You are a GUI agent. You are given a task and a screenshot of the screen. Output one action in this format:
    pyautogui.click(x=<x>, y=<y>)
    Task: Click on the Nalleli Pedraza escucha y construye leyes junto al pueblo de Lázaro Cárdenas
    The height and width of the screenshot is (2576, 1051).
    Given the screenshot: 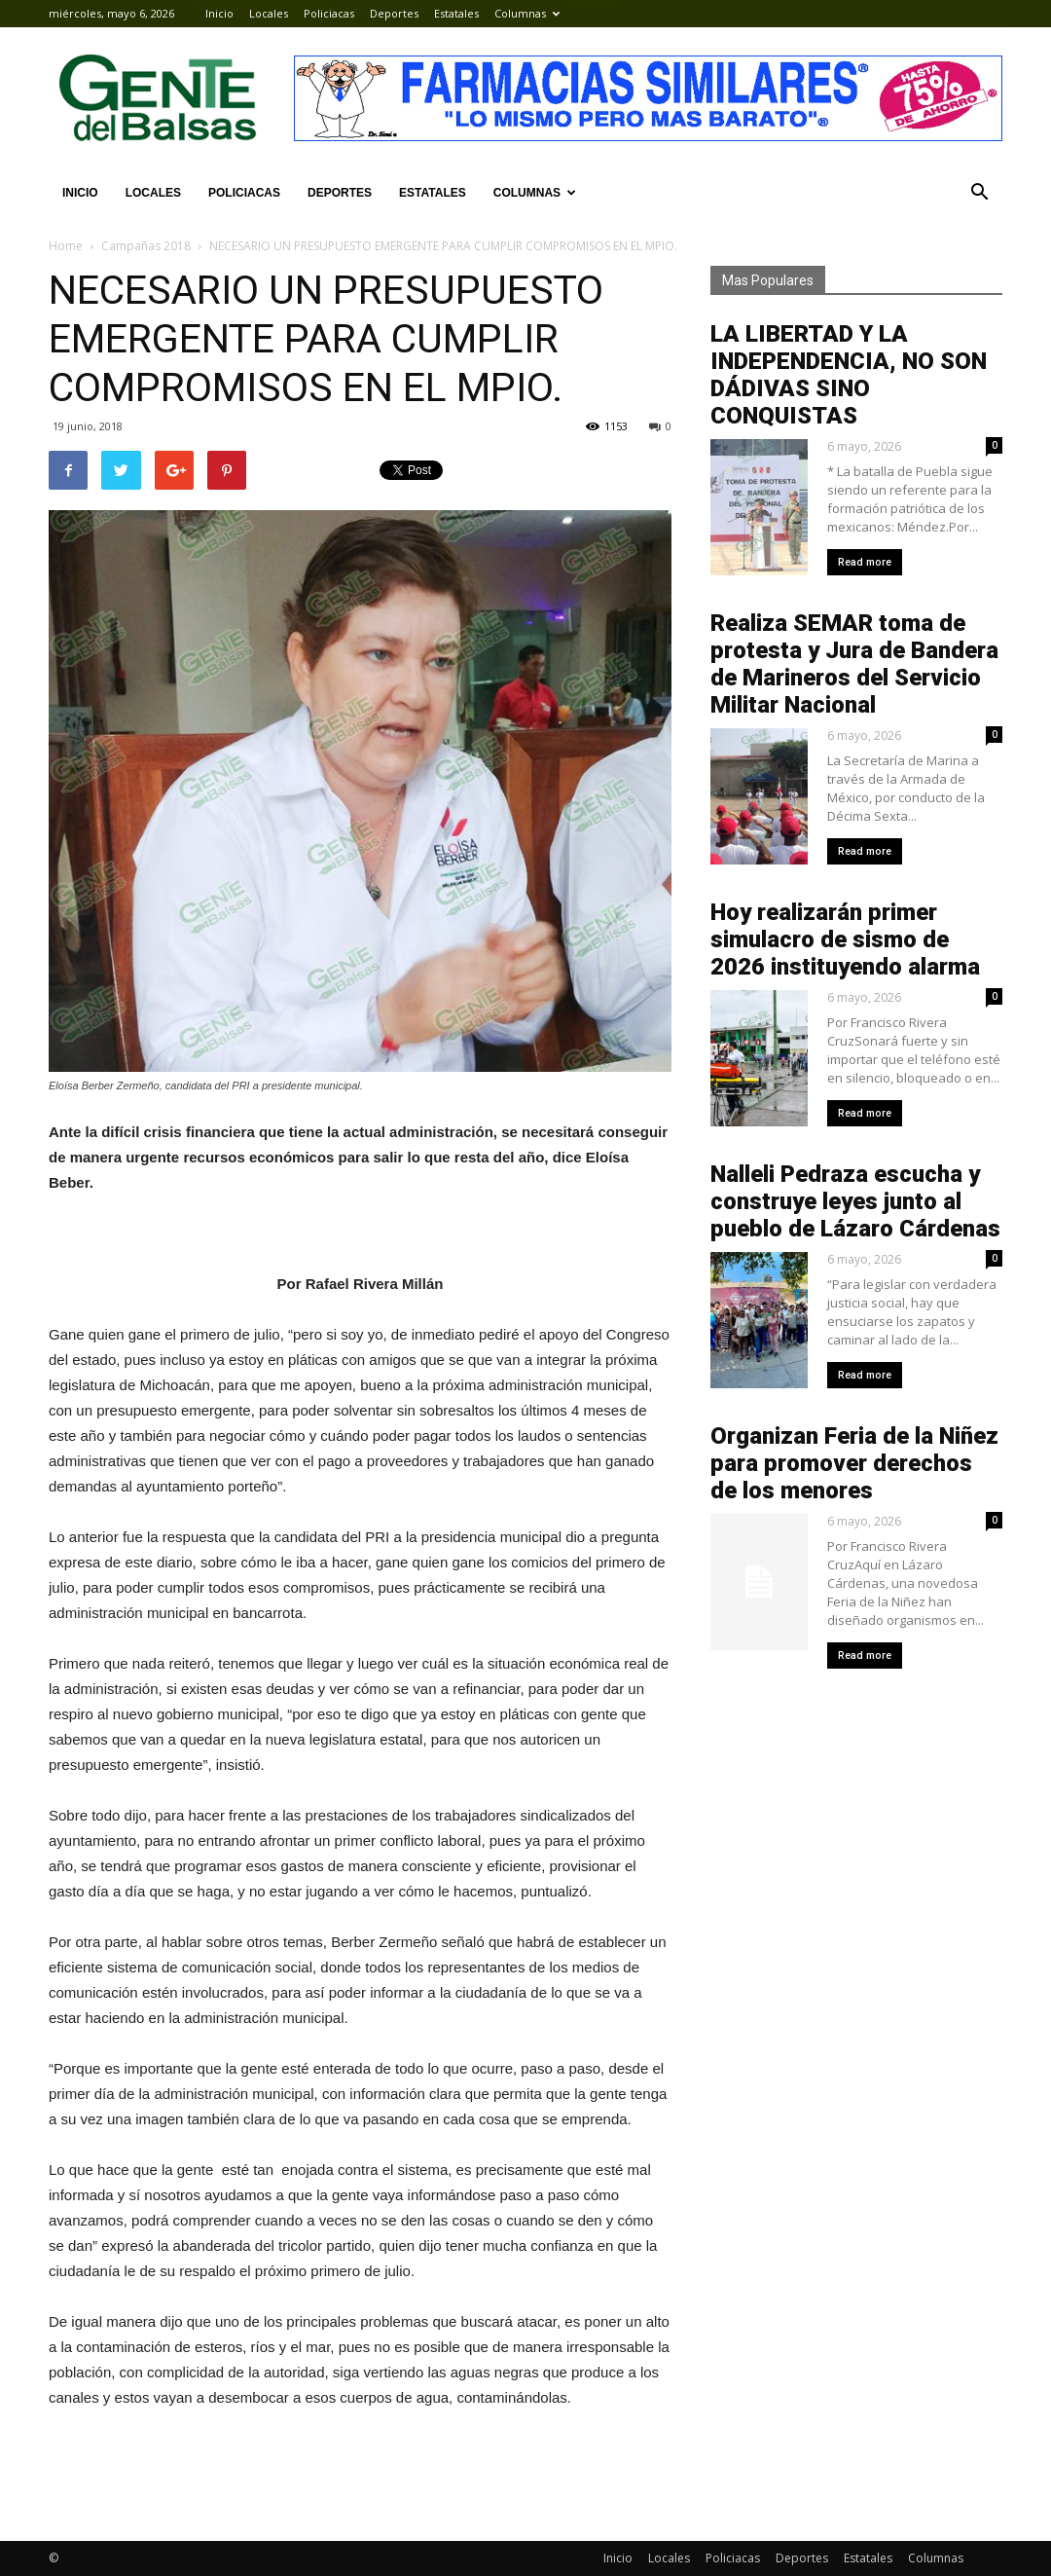 What is the action you would take?
    pyautogui.click(x=855, y=1201)
    